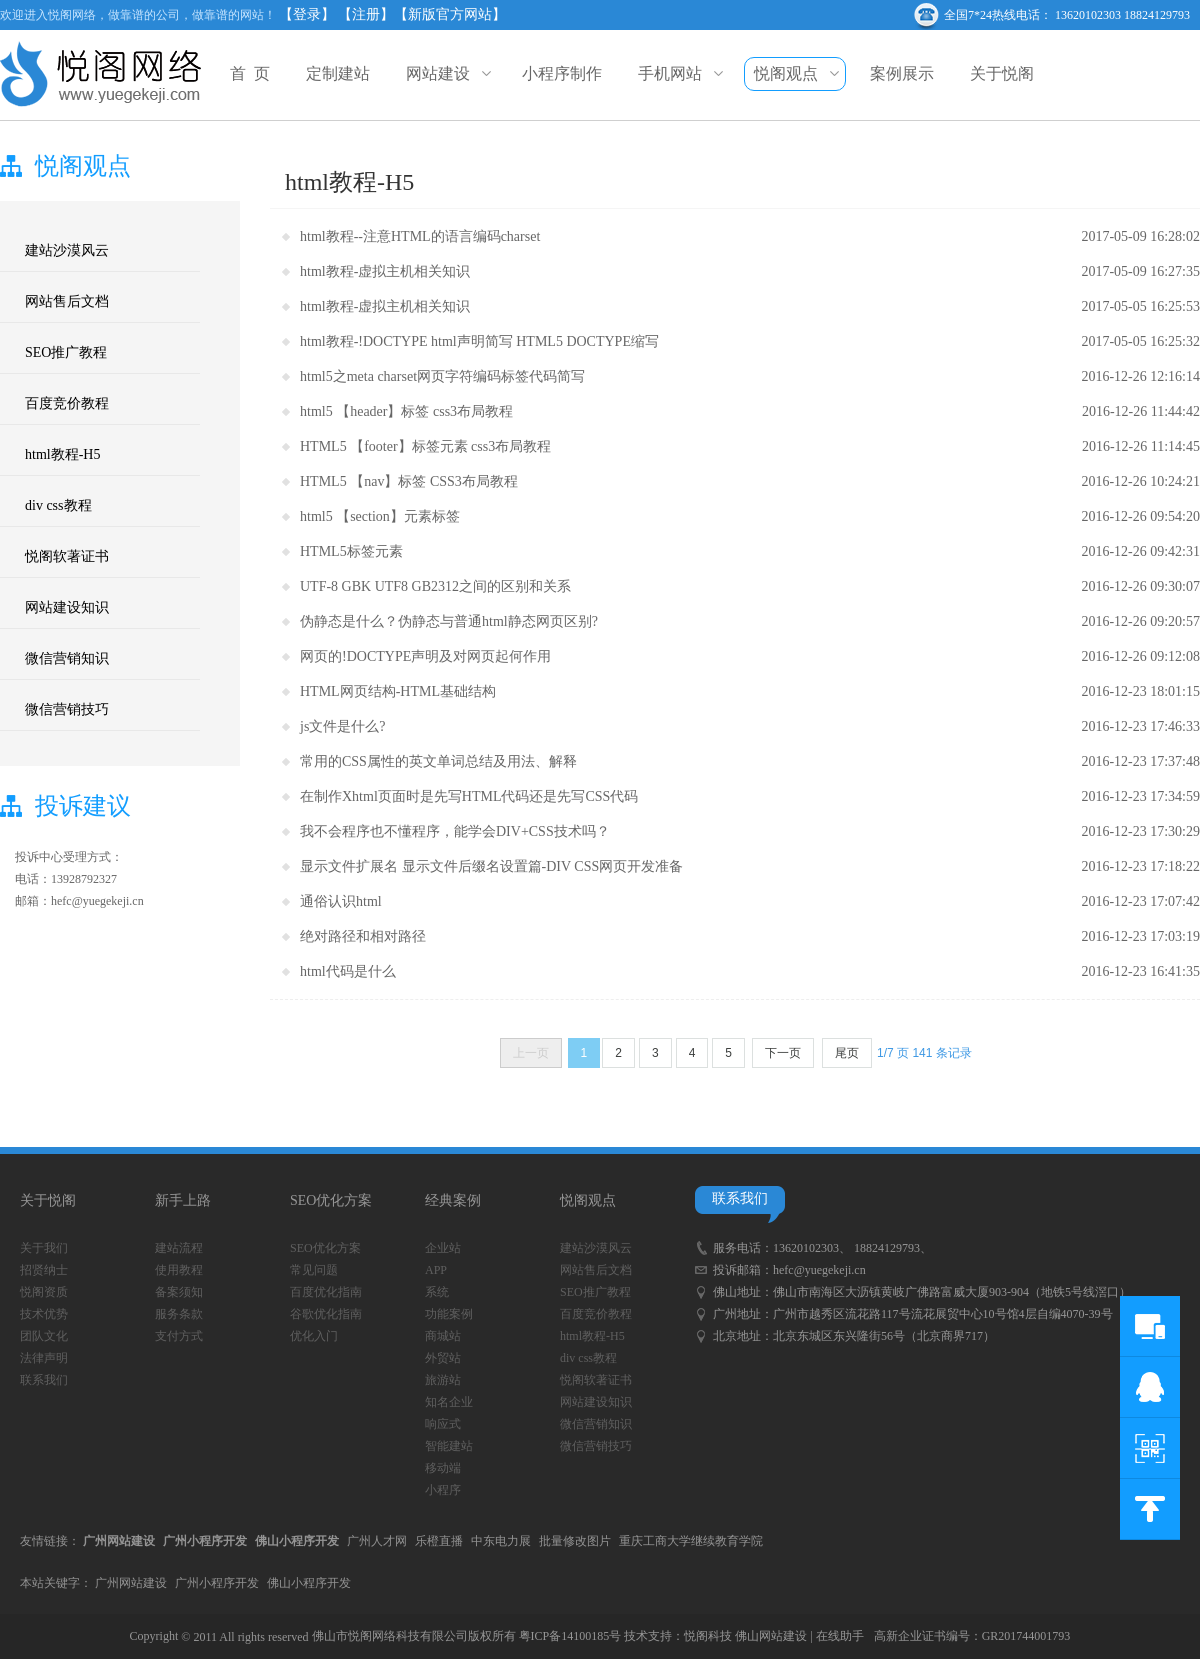 The width and height of the screenshot is (1200, 1660). What do you see at coordinates (179, 1314) in the screenshot?
I see `服务条款` at bounding box center [179, 1314].